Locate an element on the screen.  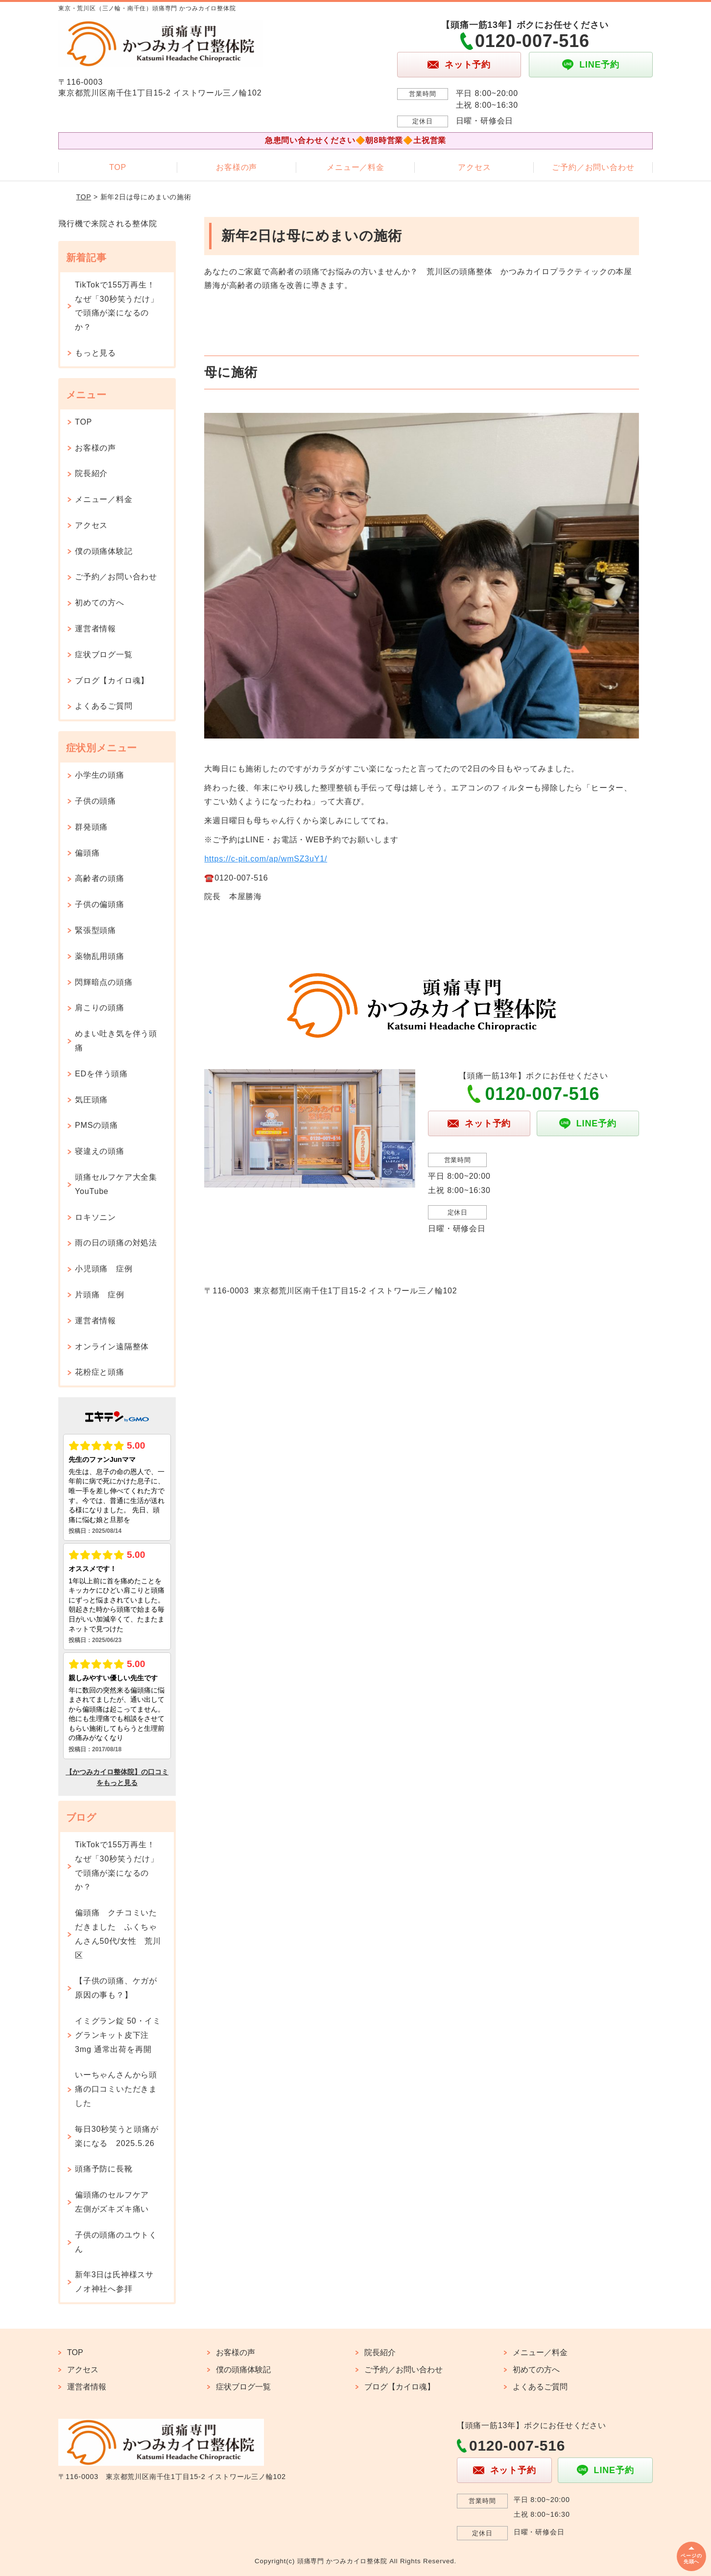
群発頭痛 is located at coordinates (91, 827).